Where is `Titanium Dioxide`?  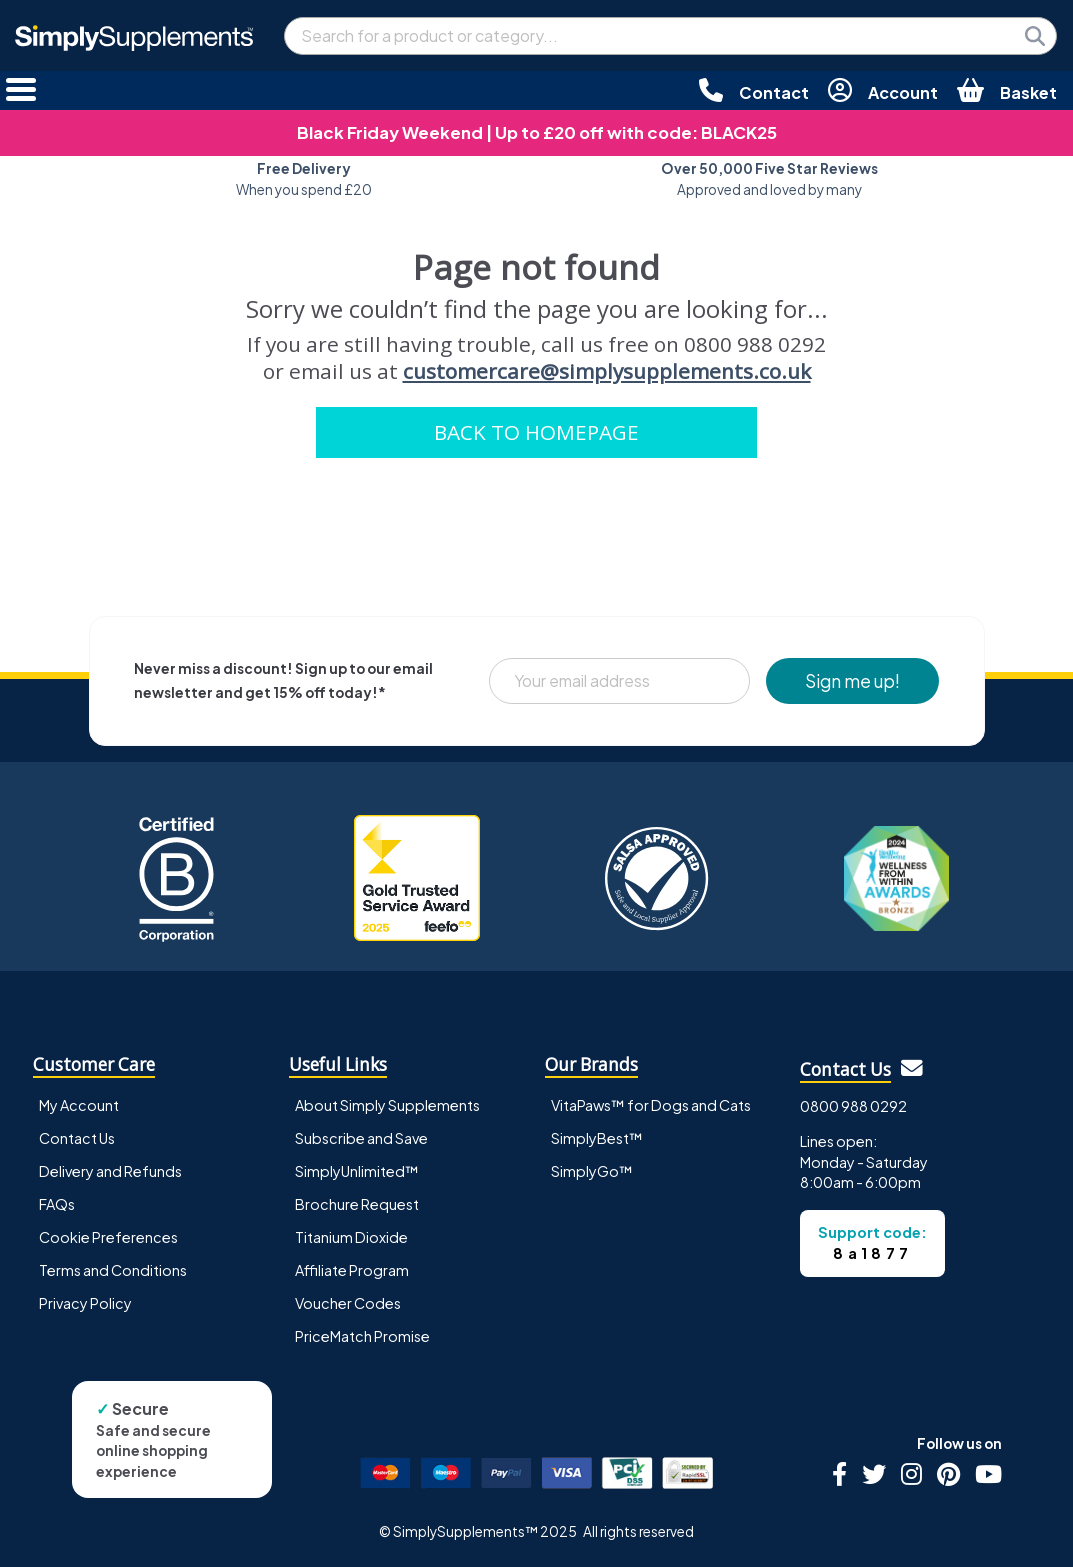
Titanium Dioxide is located at coordinates (351, 1237).